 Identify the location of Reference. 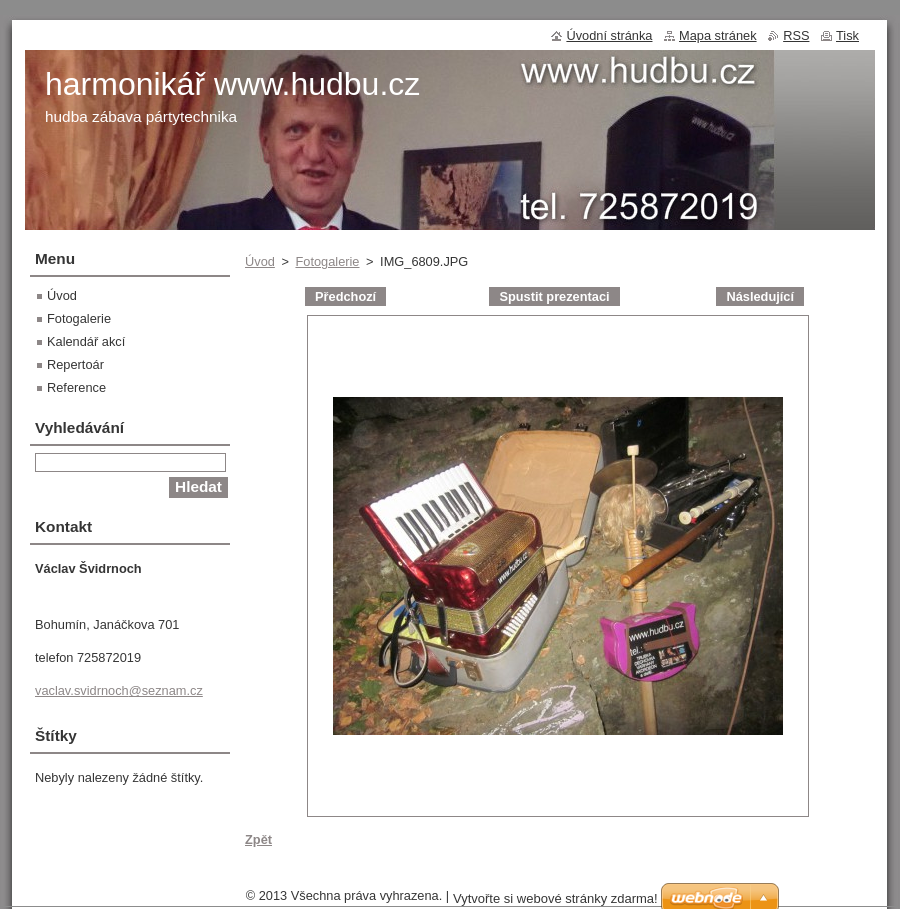
(76, 387).